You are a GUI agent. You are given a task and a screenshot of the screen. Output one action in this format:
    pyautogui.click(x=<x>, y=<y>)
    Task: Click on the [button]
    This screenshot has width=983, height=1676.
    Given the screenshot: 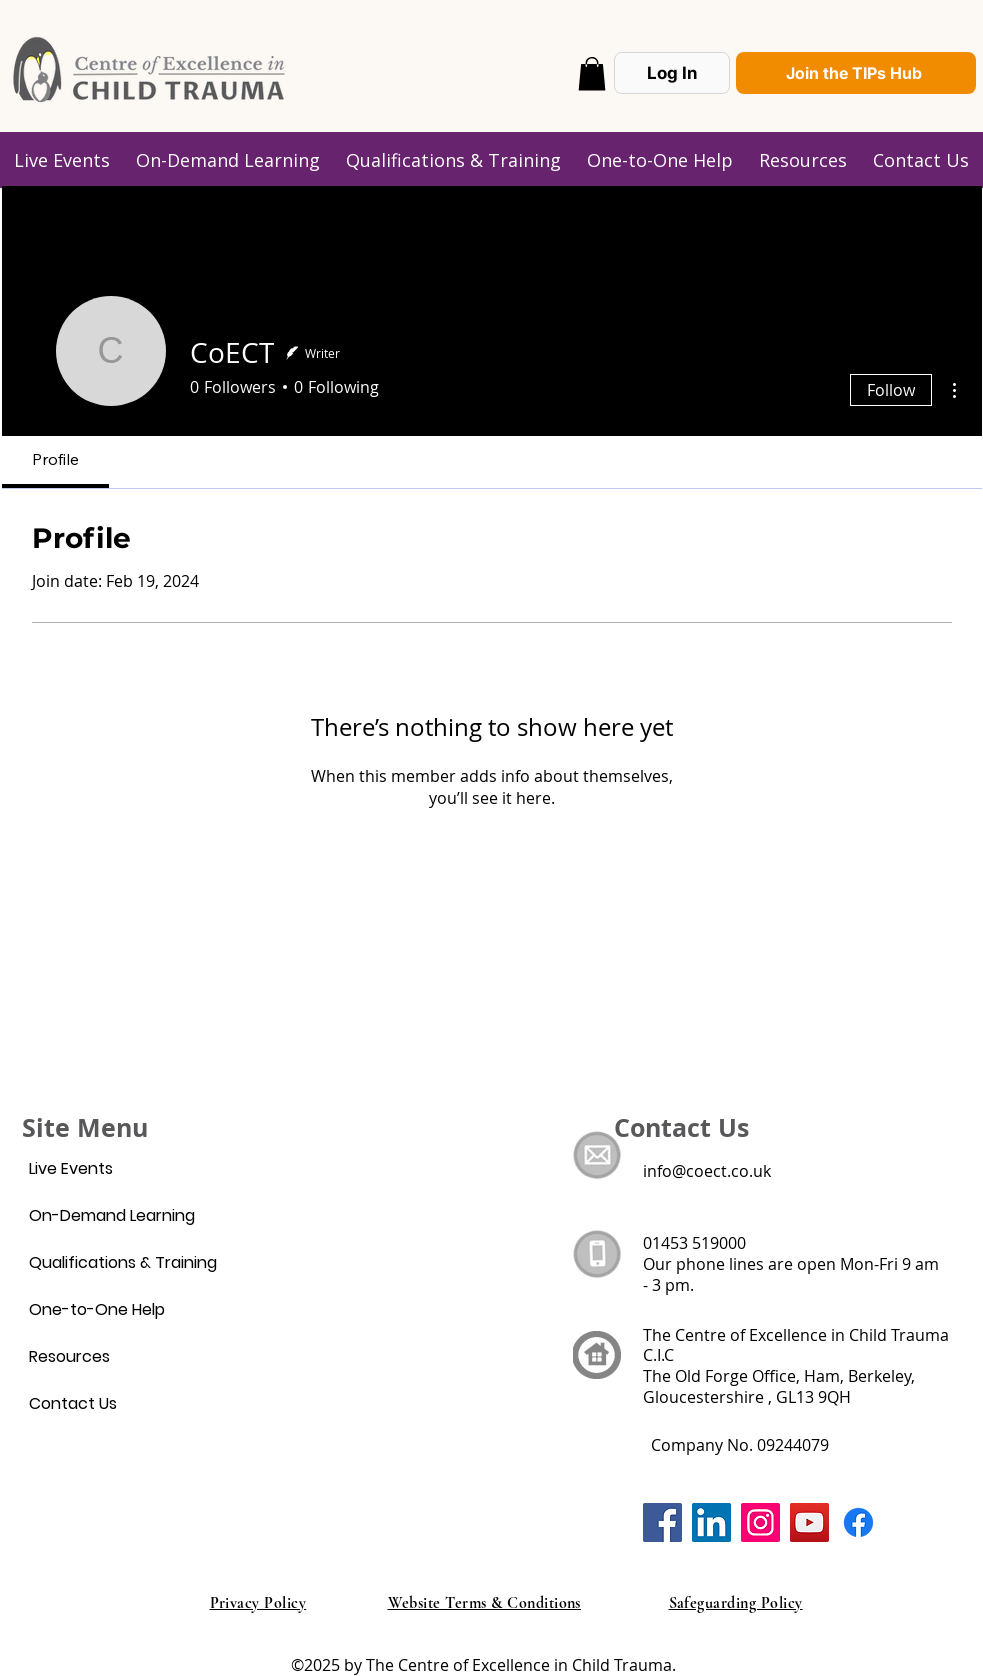 What is the action you would take?
    pyautogui.click(x=592, y=73)
    